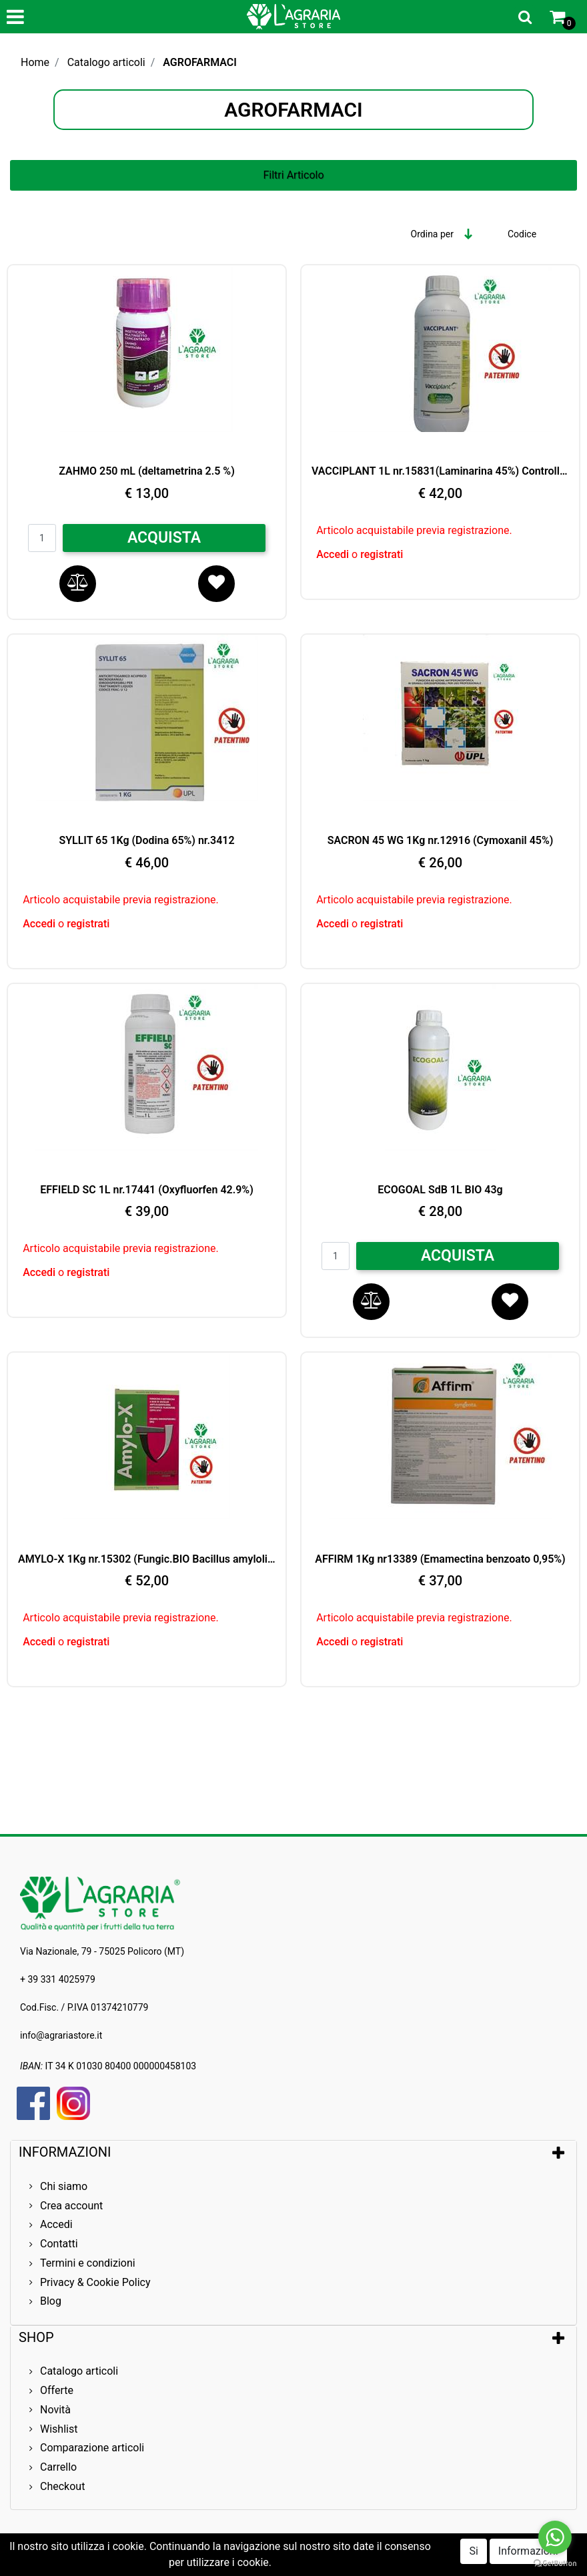 The height and width of the screenshot is (2576, 587). What do you see at coordinates (440, 1559) in the screenshot?
I see `AFFIRM 1Kg nr13389 (Emamectina benzoato 0,95%)` at bounding box center [440, 1559].